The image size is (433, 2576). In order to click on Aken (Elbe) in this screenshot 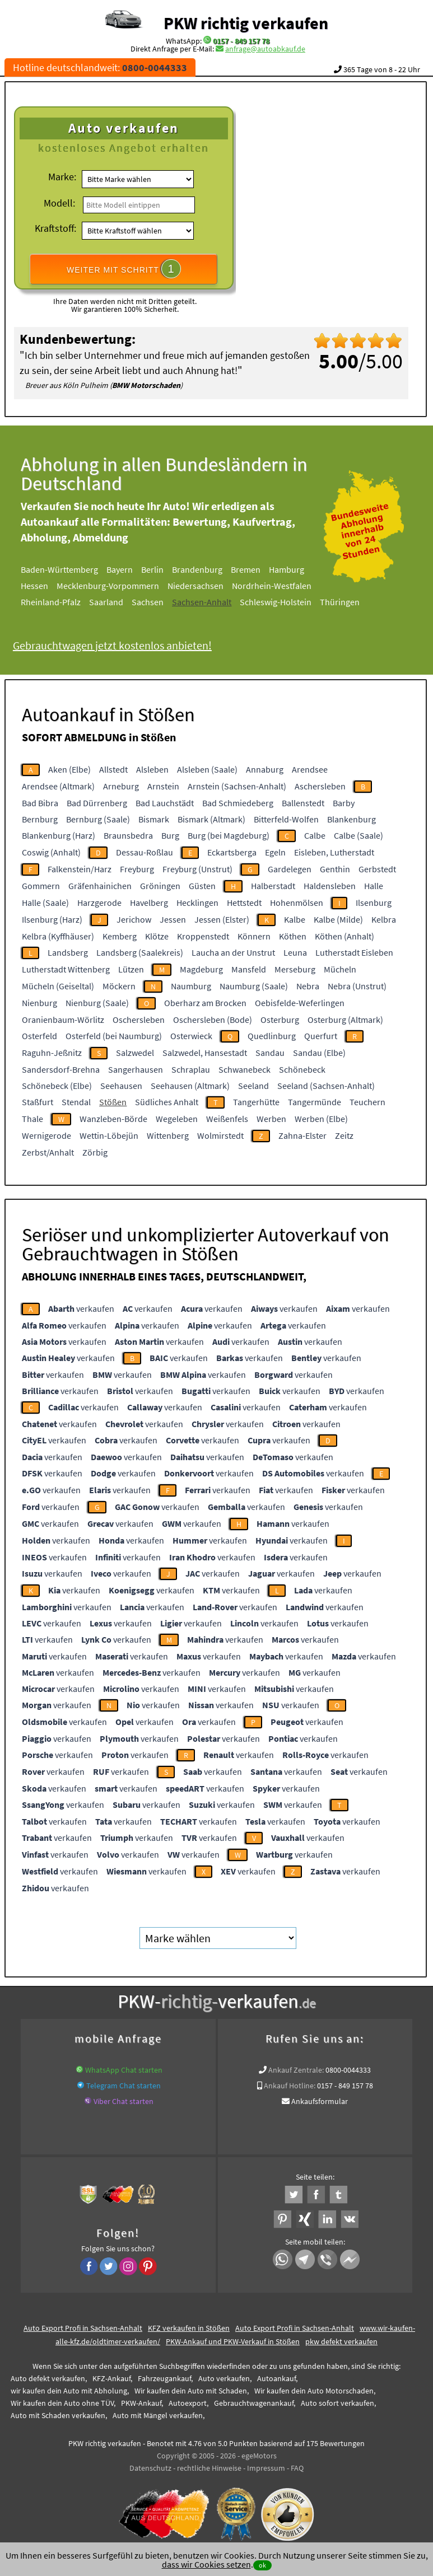, I will do `click(69, 769)`.